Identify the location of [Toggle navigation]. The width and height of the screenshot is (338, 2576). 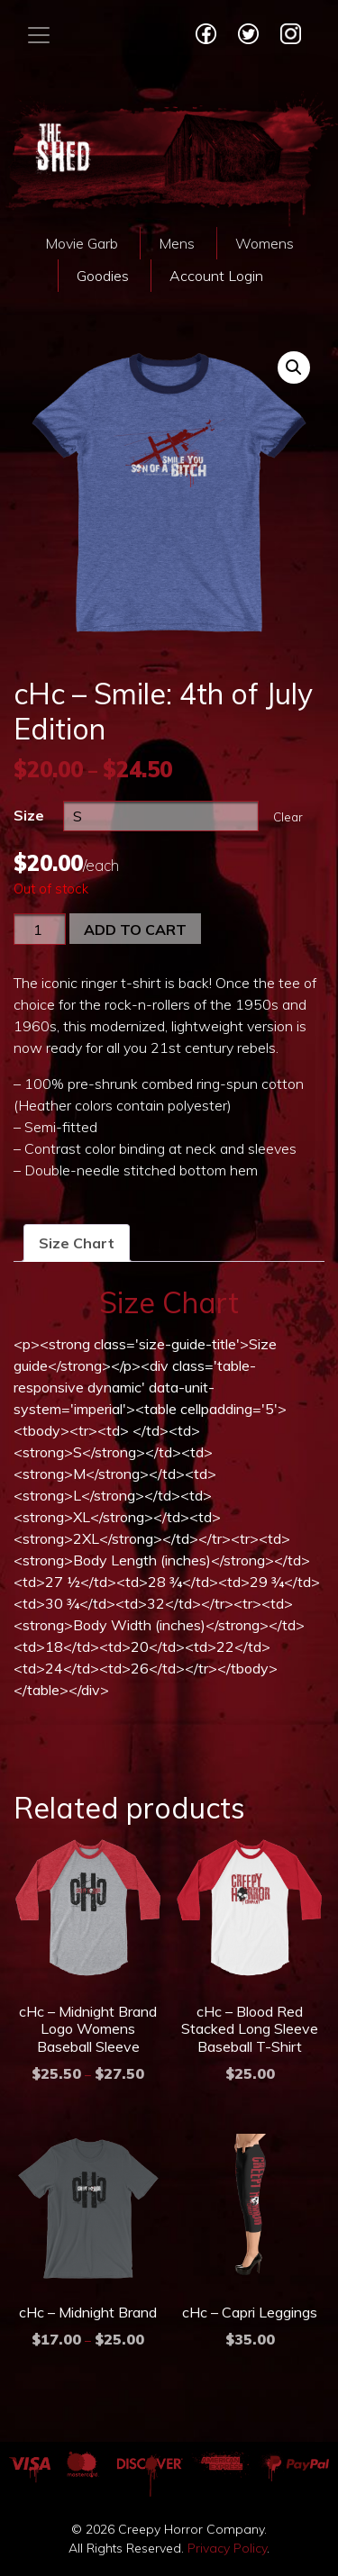
(38, 35).